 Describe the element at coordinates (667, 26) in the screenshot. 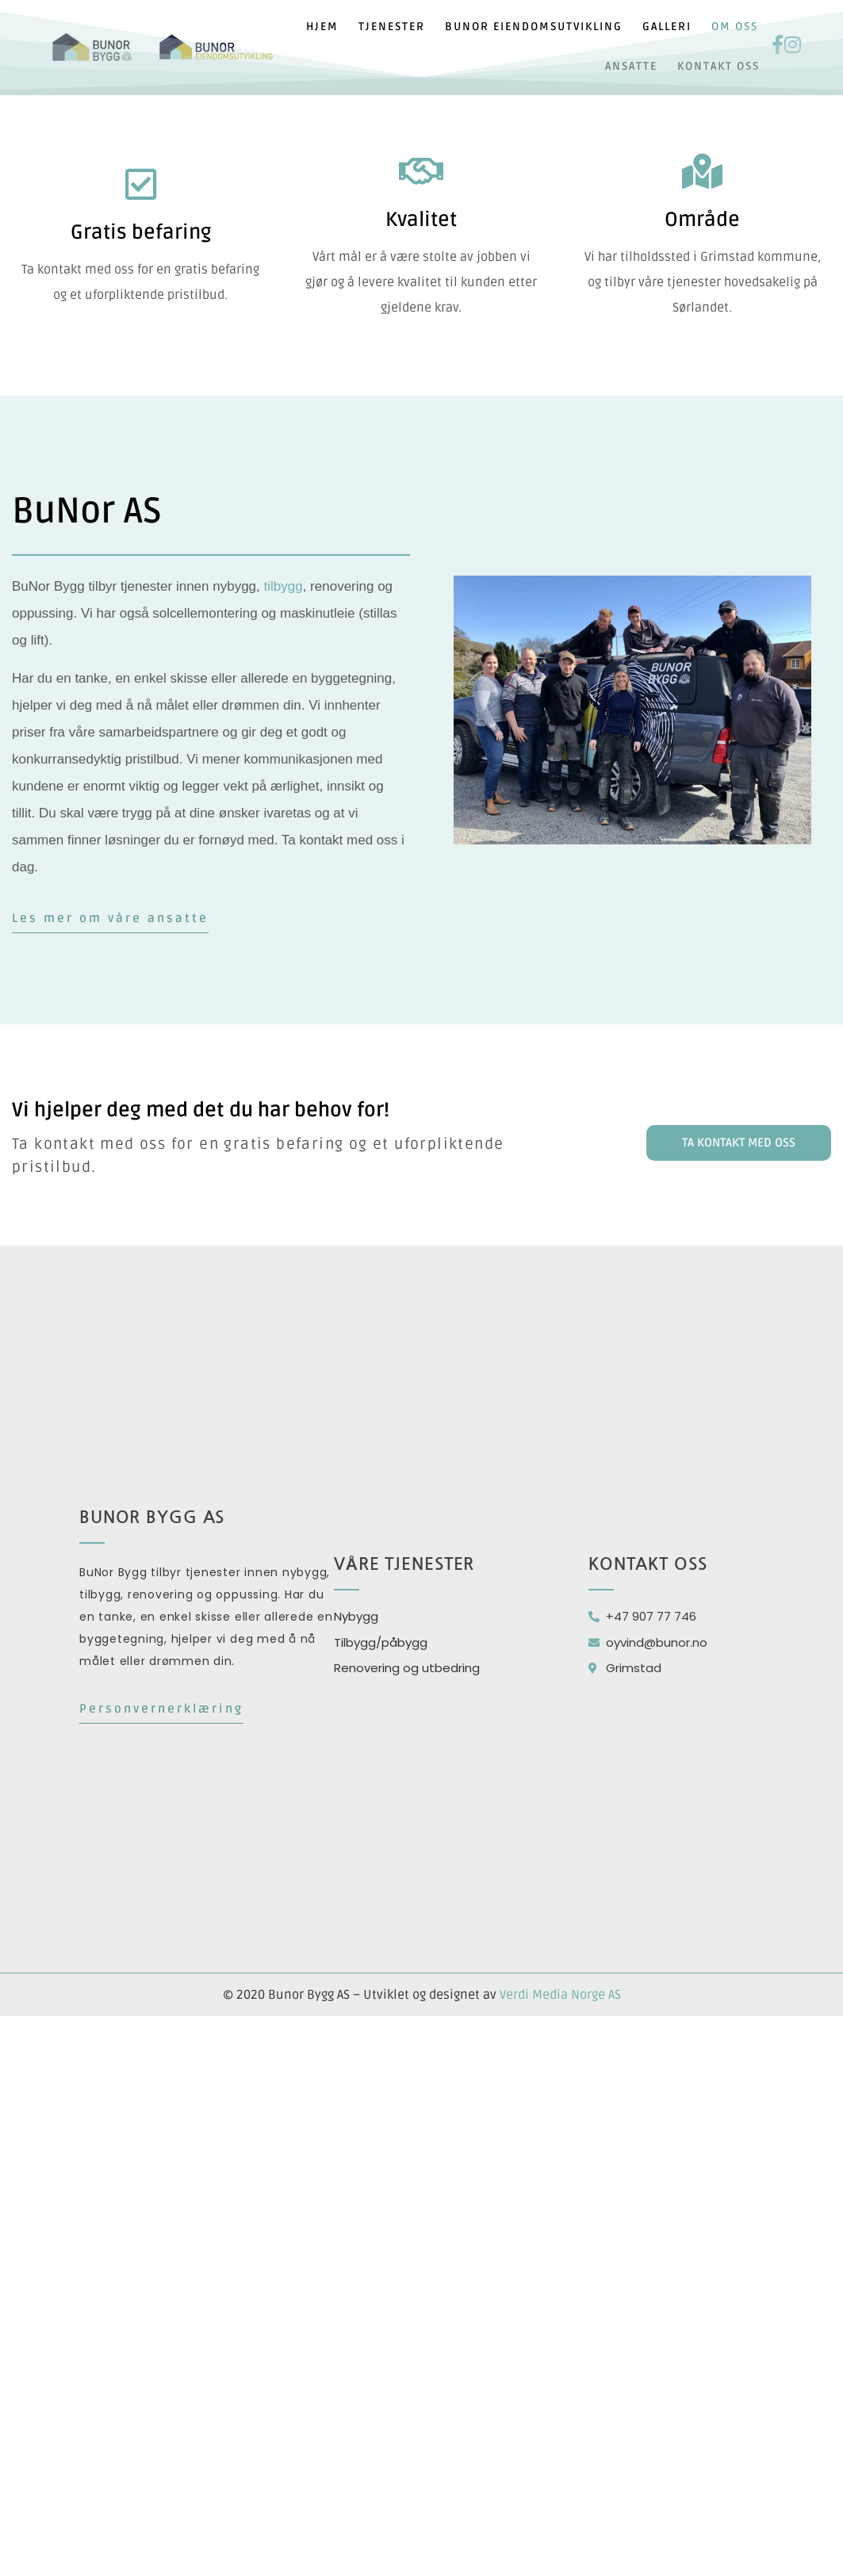

I see `Galleri` at that location.